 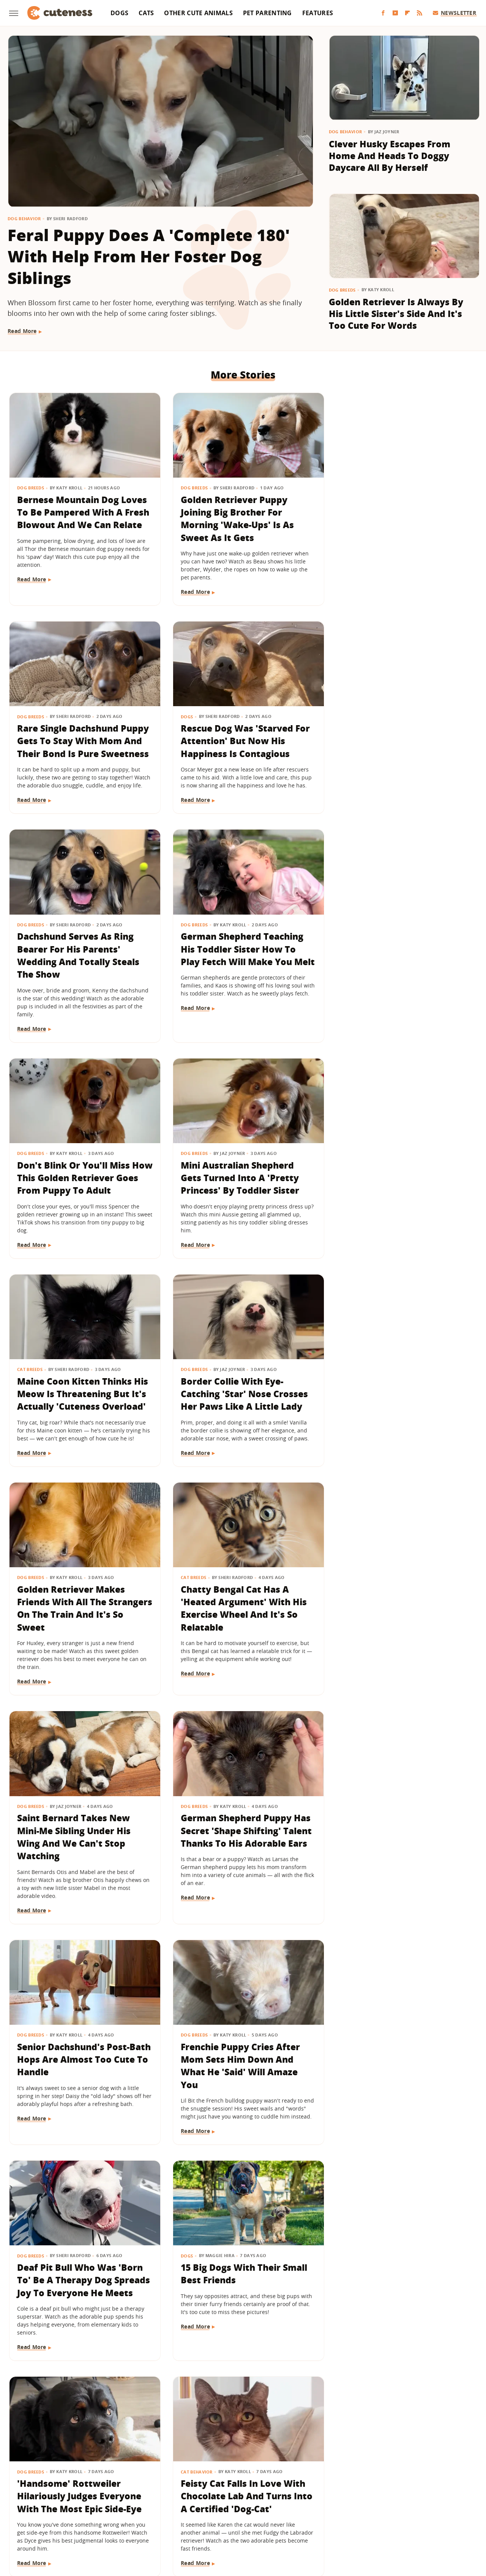 I want to click on Sciencing, so click(x=220, y=2509).